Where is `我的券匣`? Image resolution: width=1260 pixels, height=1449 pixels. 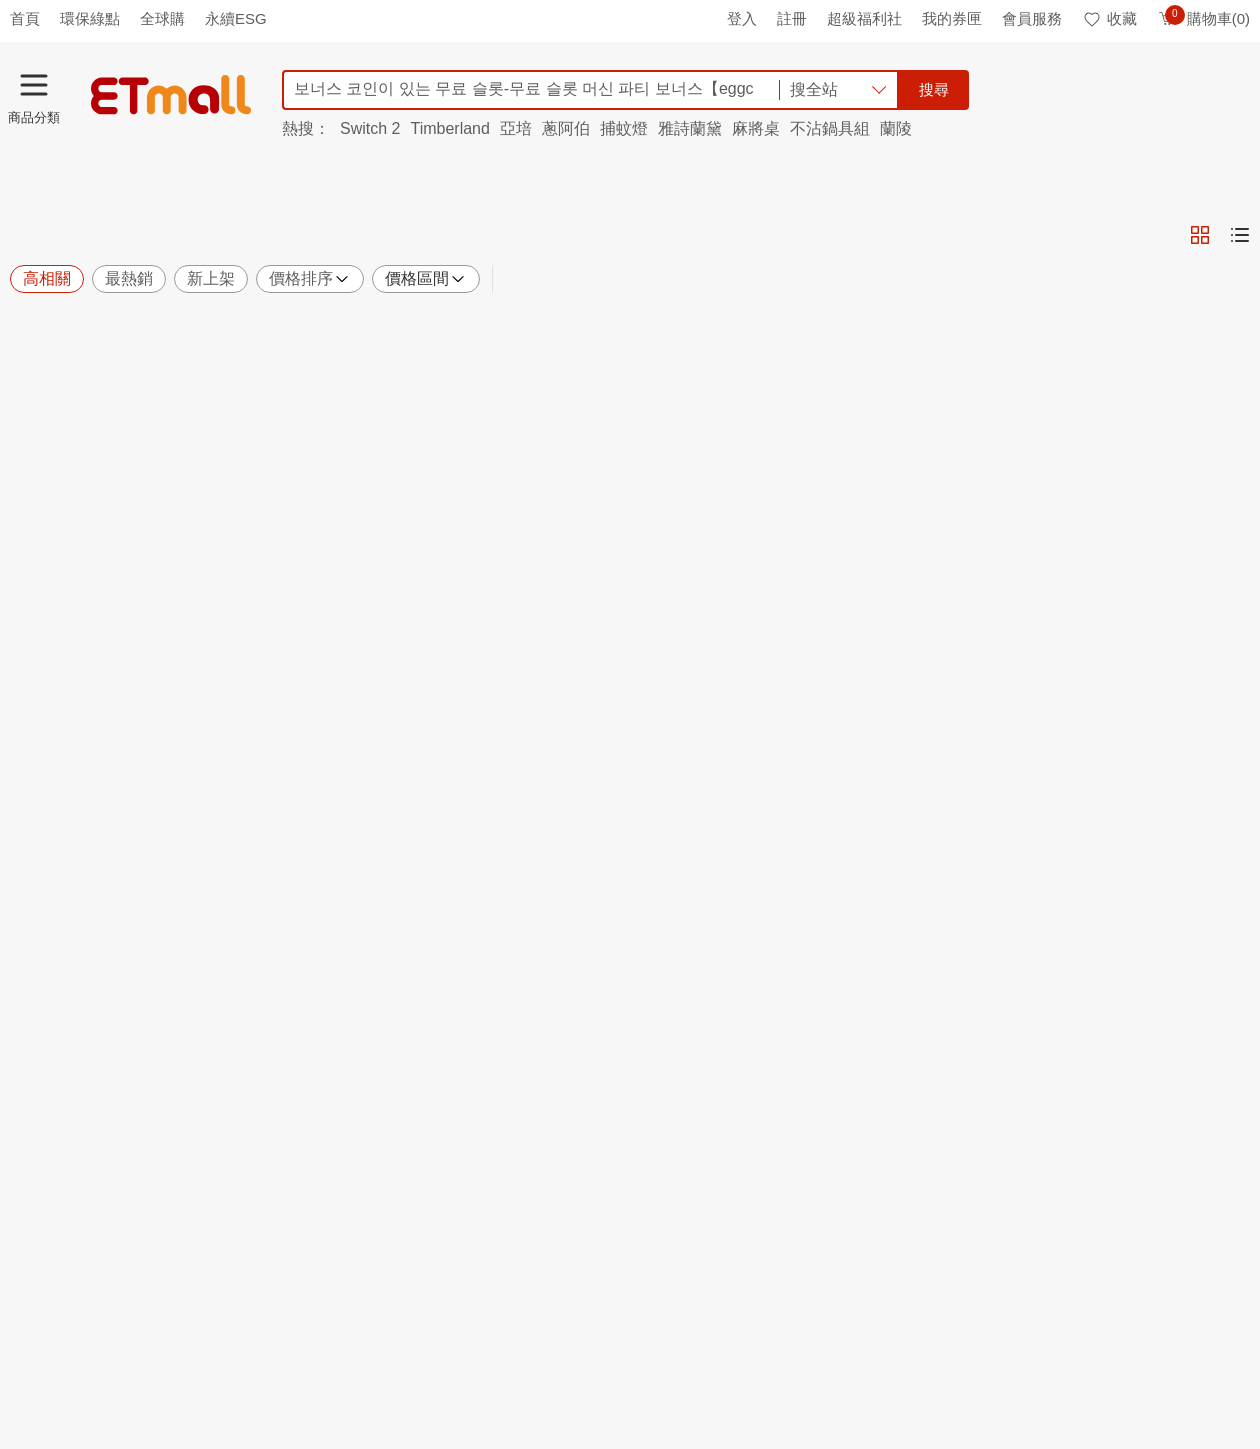 我的券匣 is located at coordinates (952, 18).